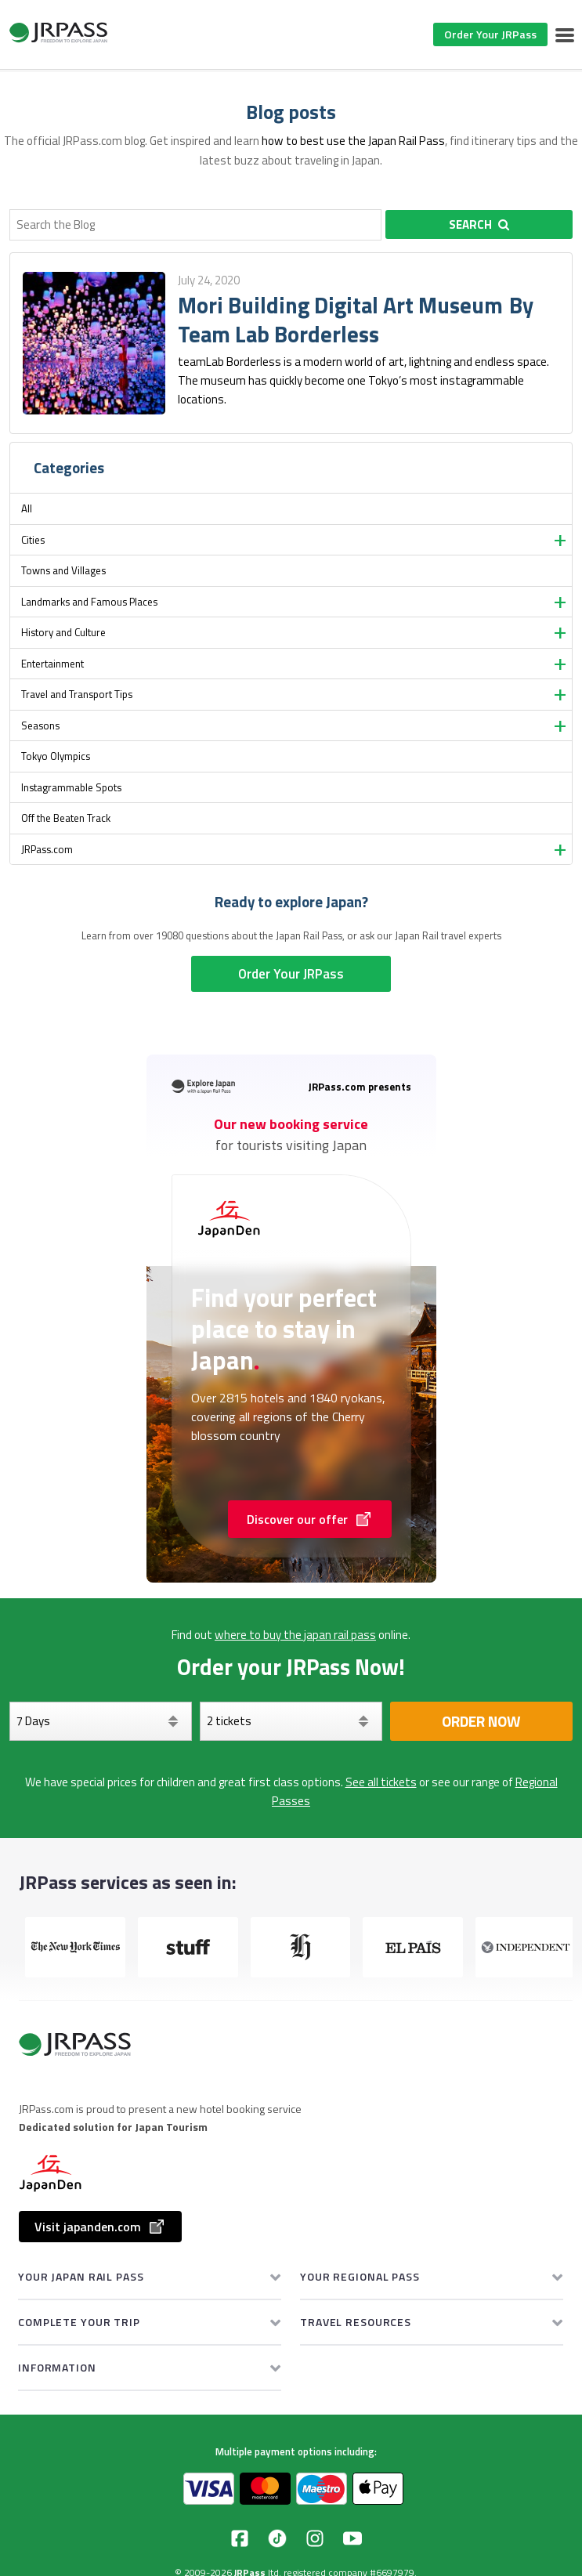  What do you see at coordinates (26, 508) in the screenshot?
I see `All` at bounding box center [26, 508].